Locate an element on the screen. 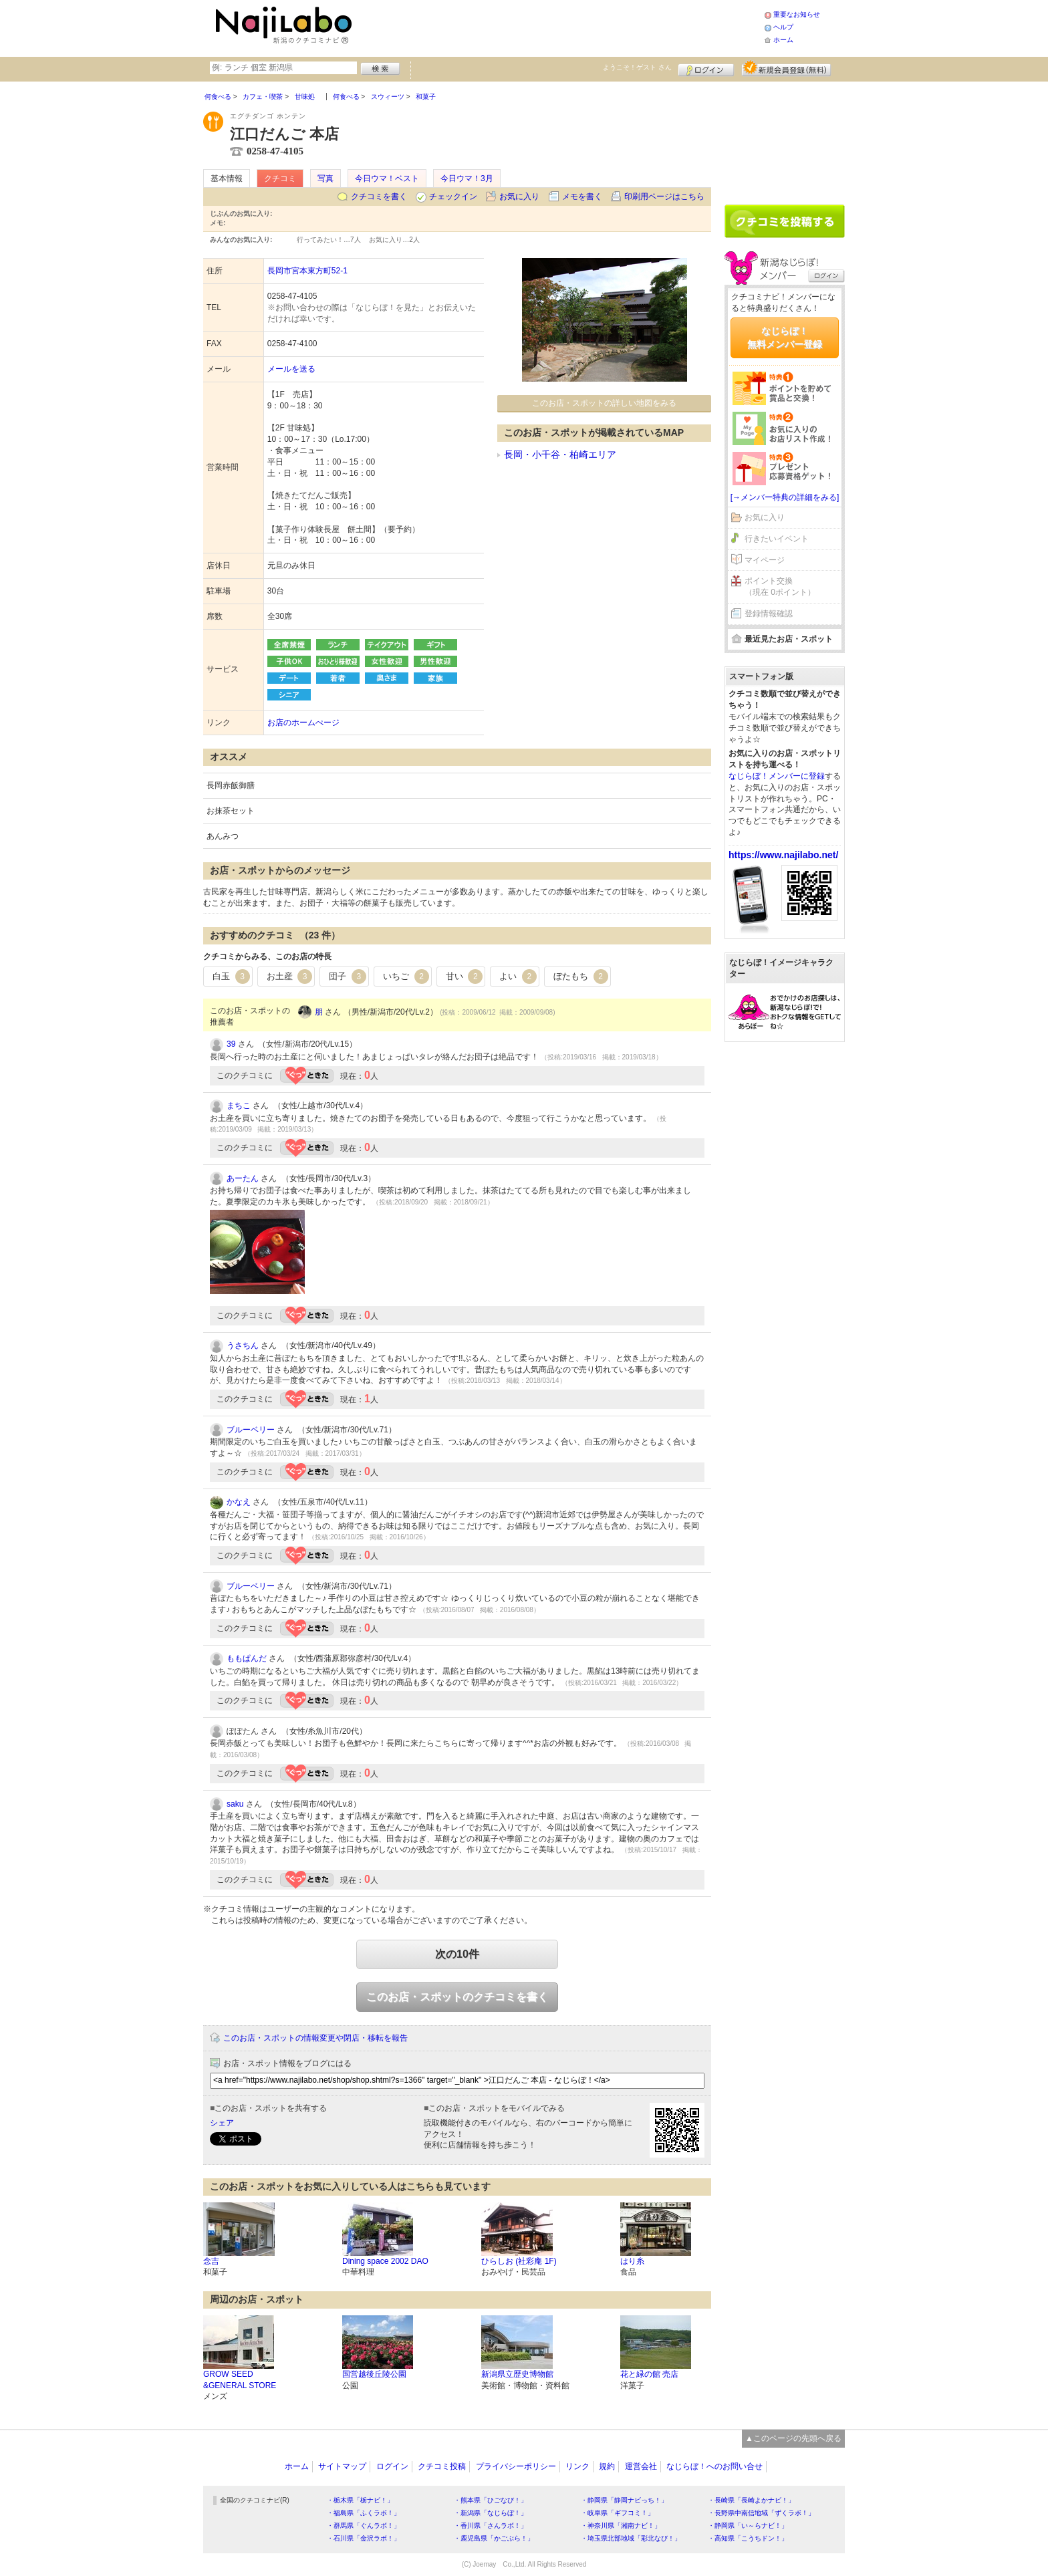  このお店・スポットの詳しい地図をみる is located at coordinates (604, 403).